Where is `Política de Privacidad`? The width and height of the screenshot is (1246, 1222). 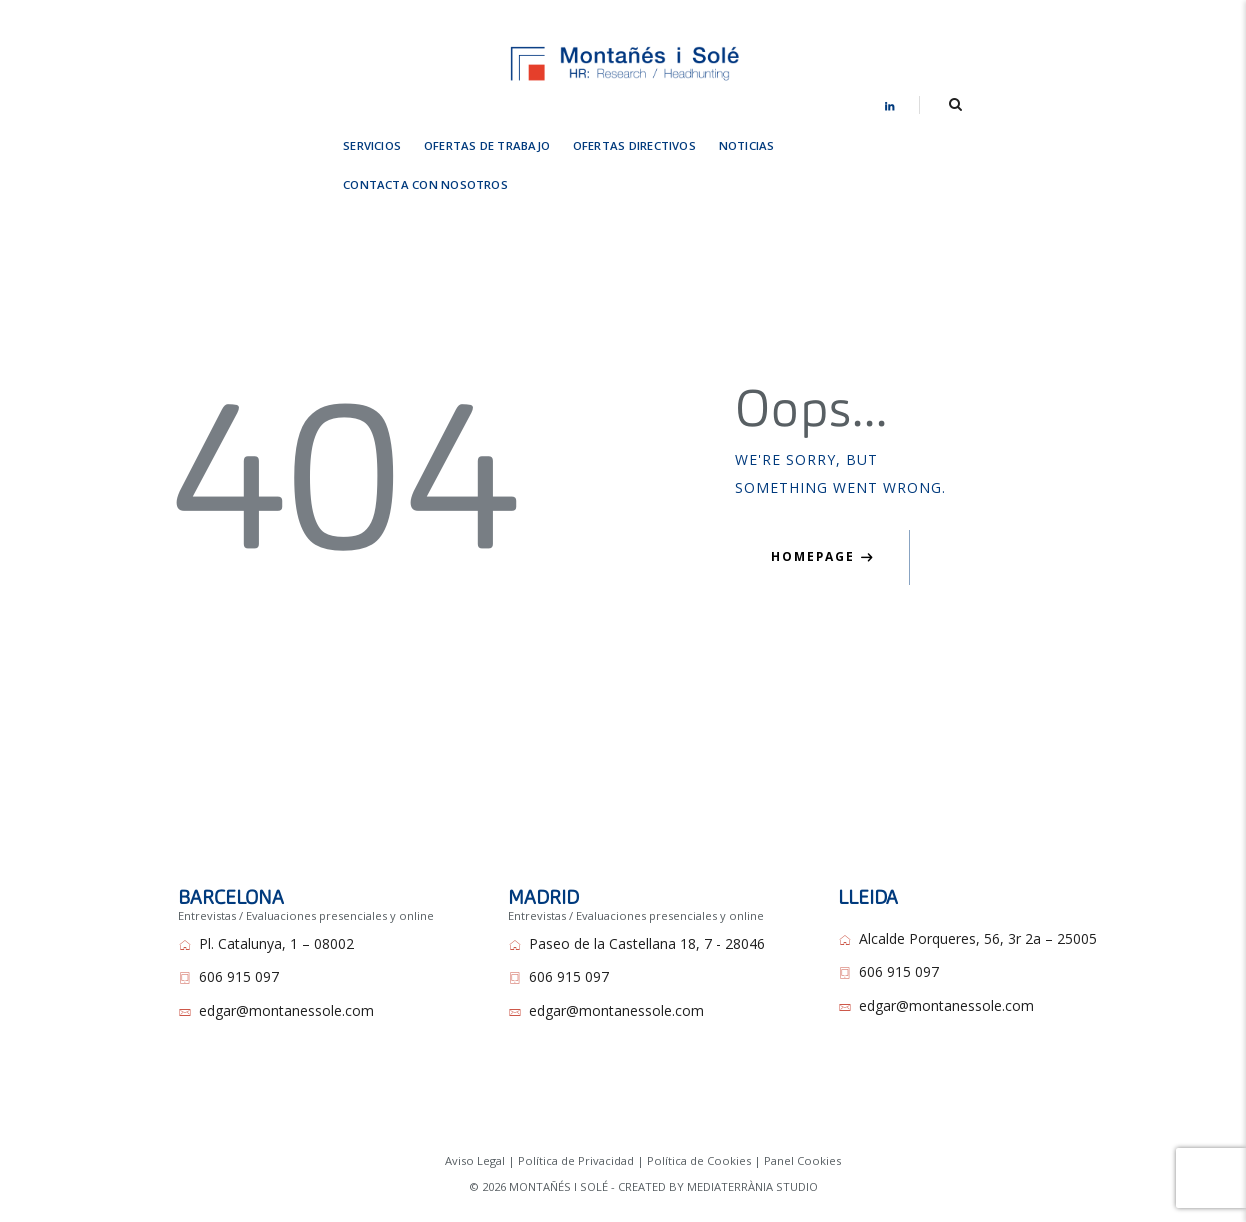 Política de Privacidad is located at coordinates (576, 1118).